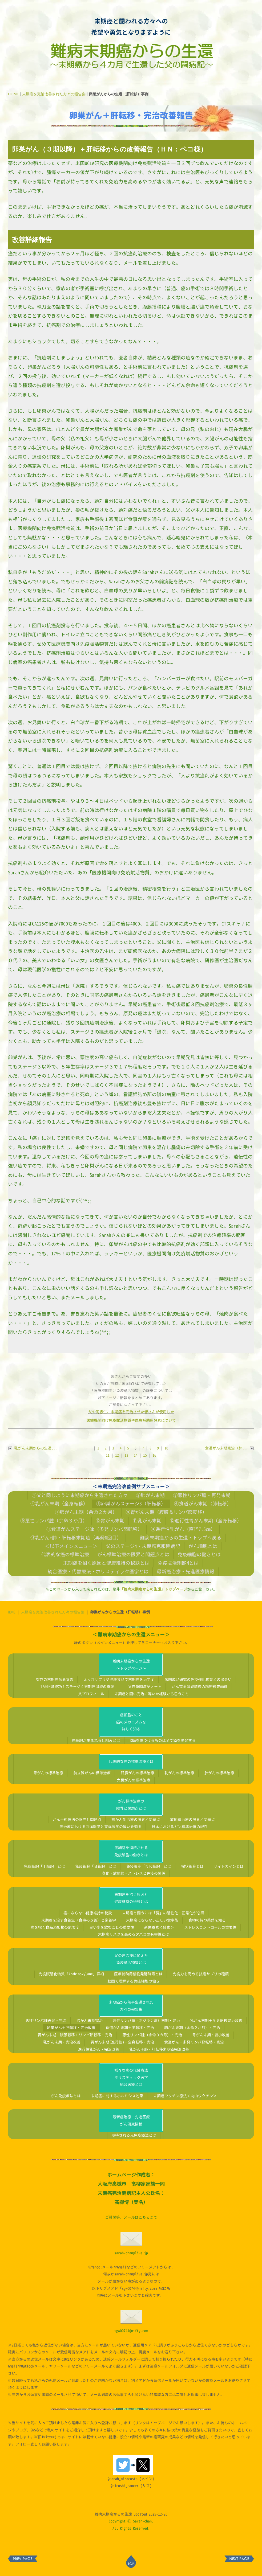 Image resolution: width=262 pixels, height=2576 pixels. What do you see at coordinates (80, 1495) in the screenshot?
I see `①父と同じように末期癌から生還された方々` at bounding box center [80, 1495].